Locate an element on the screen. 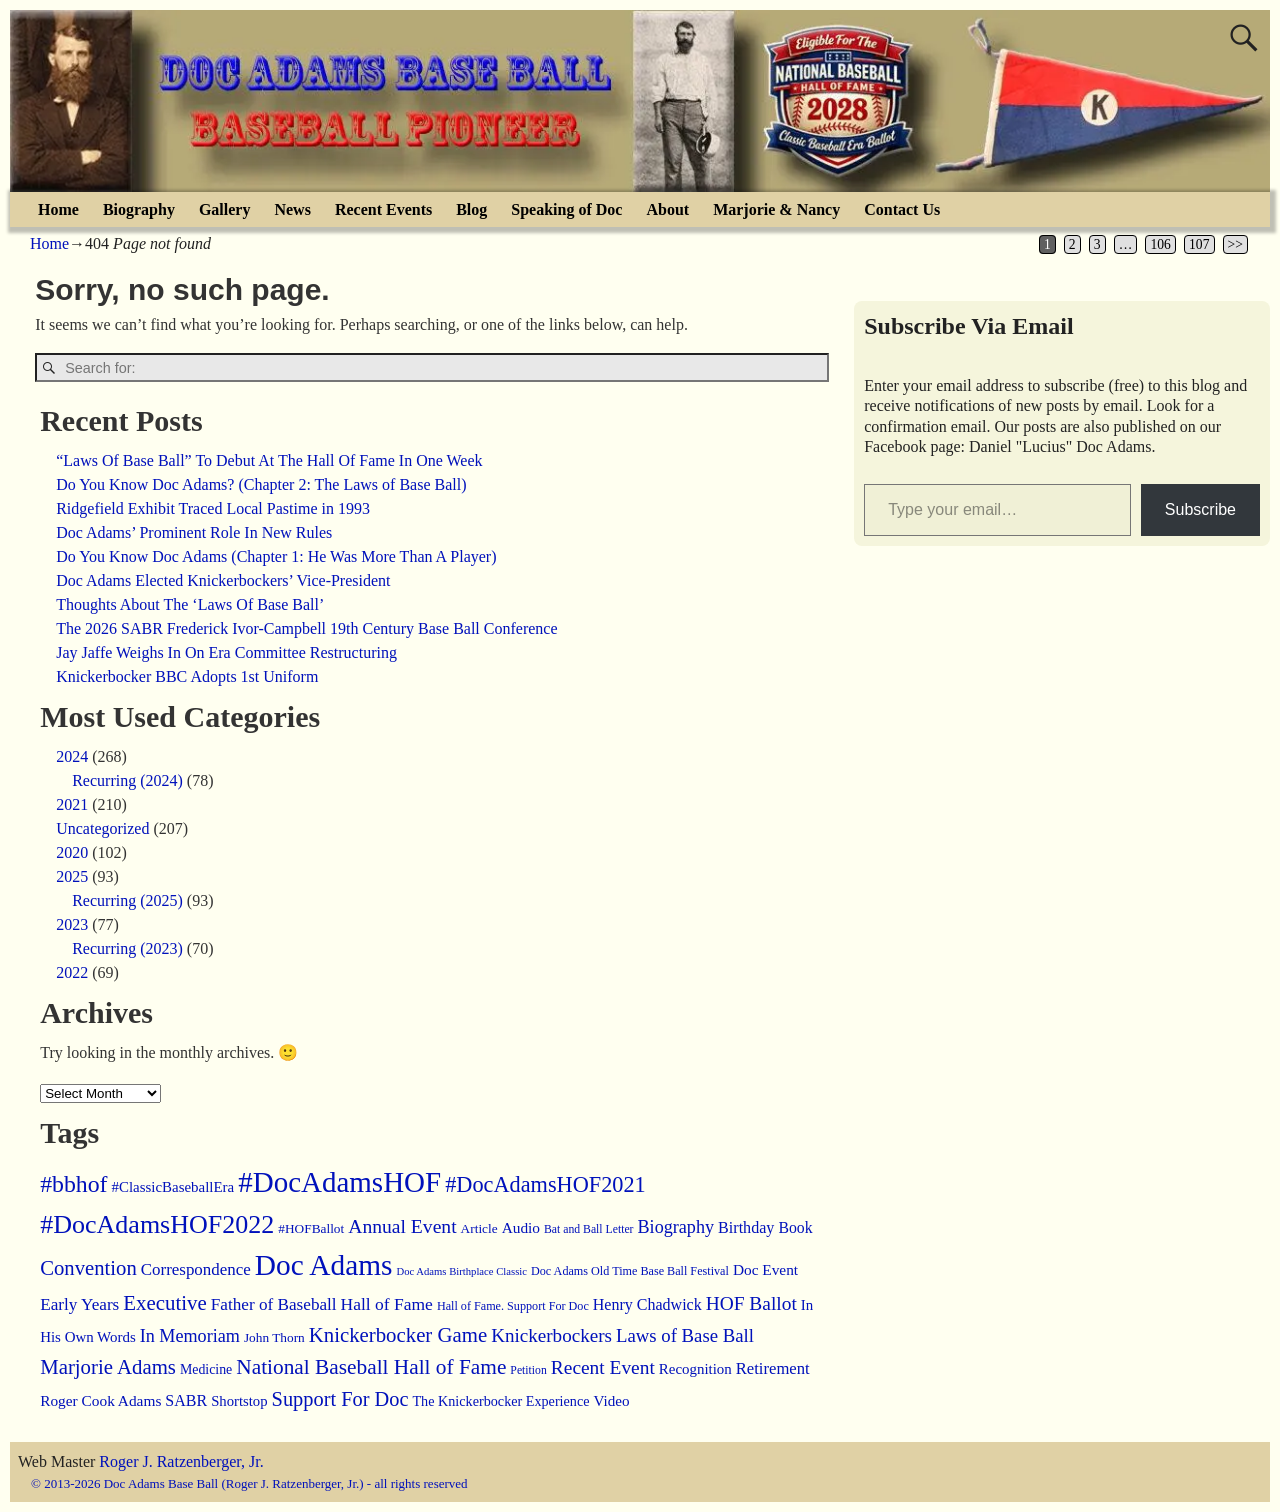  Doc Adams [Doc Adams (442 items)] is located at coordinates (324, 1265).